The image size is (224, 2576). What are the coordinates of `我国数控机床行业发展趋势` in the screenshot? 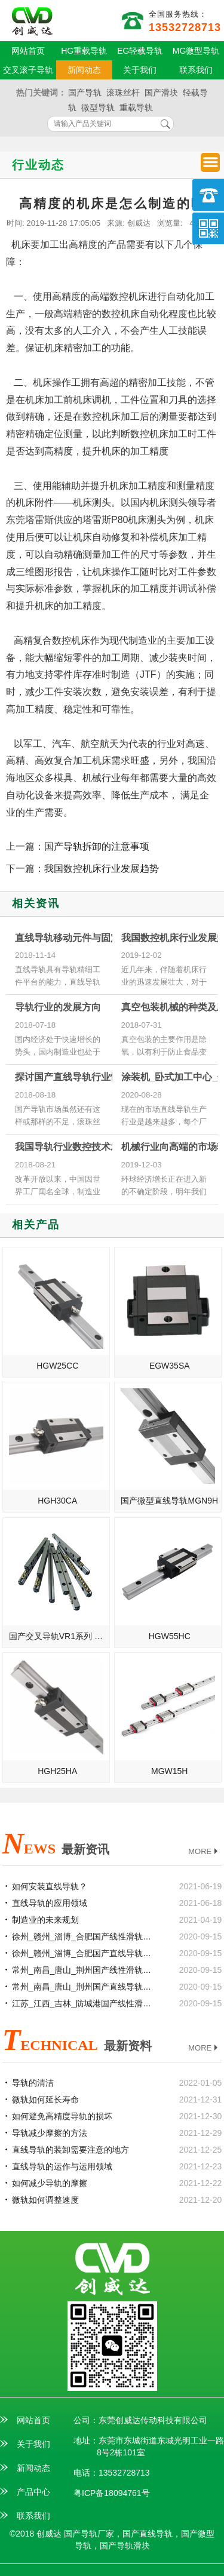 It's located at (101, 868).